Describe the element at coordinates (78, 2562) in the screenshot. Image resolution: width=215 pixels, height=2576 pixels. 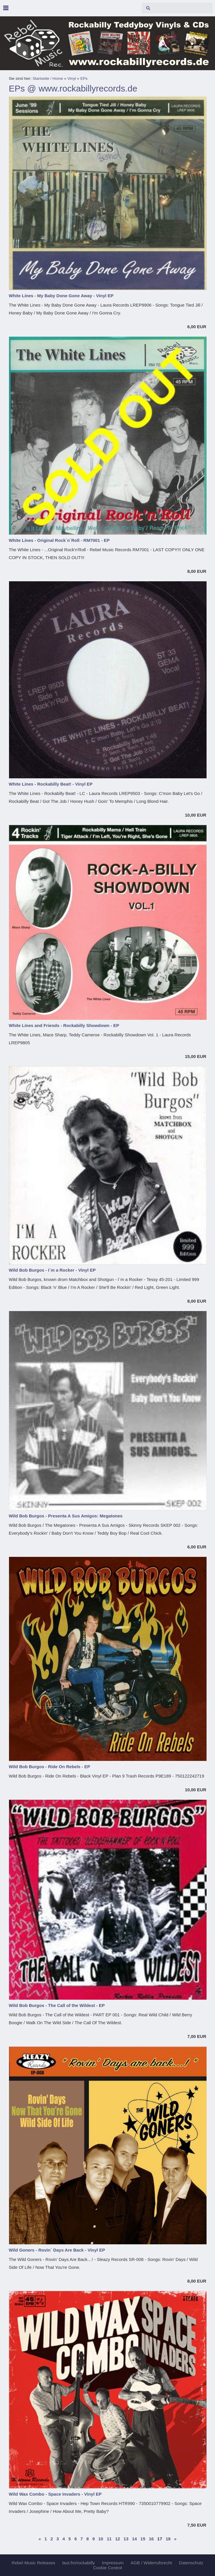
I see `laut.fm/rockabilly` at that location.